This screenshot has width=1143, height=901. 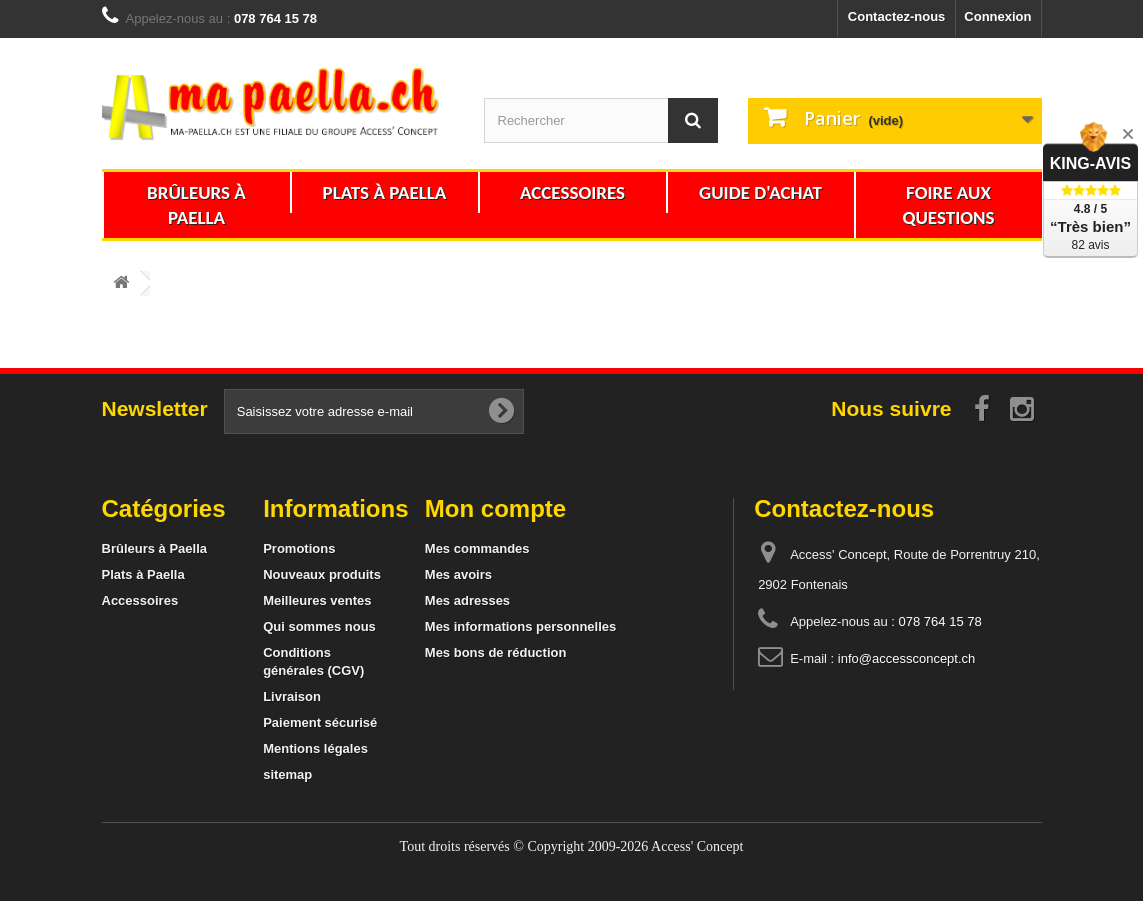 I want to click on Contactez-nous, so click(x=897, y=16).